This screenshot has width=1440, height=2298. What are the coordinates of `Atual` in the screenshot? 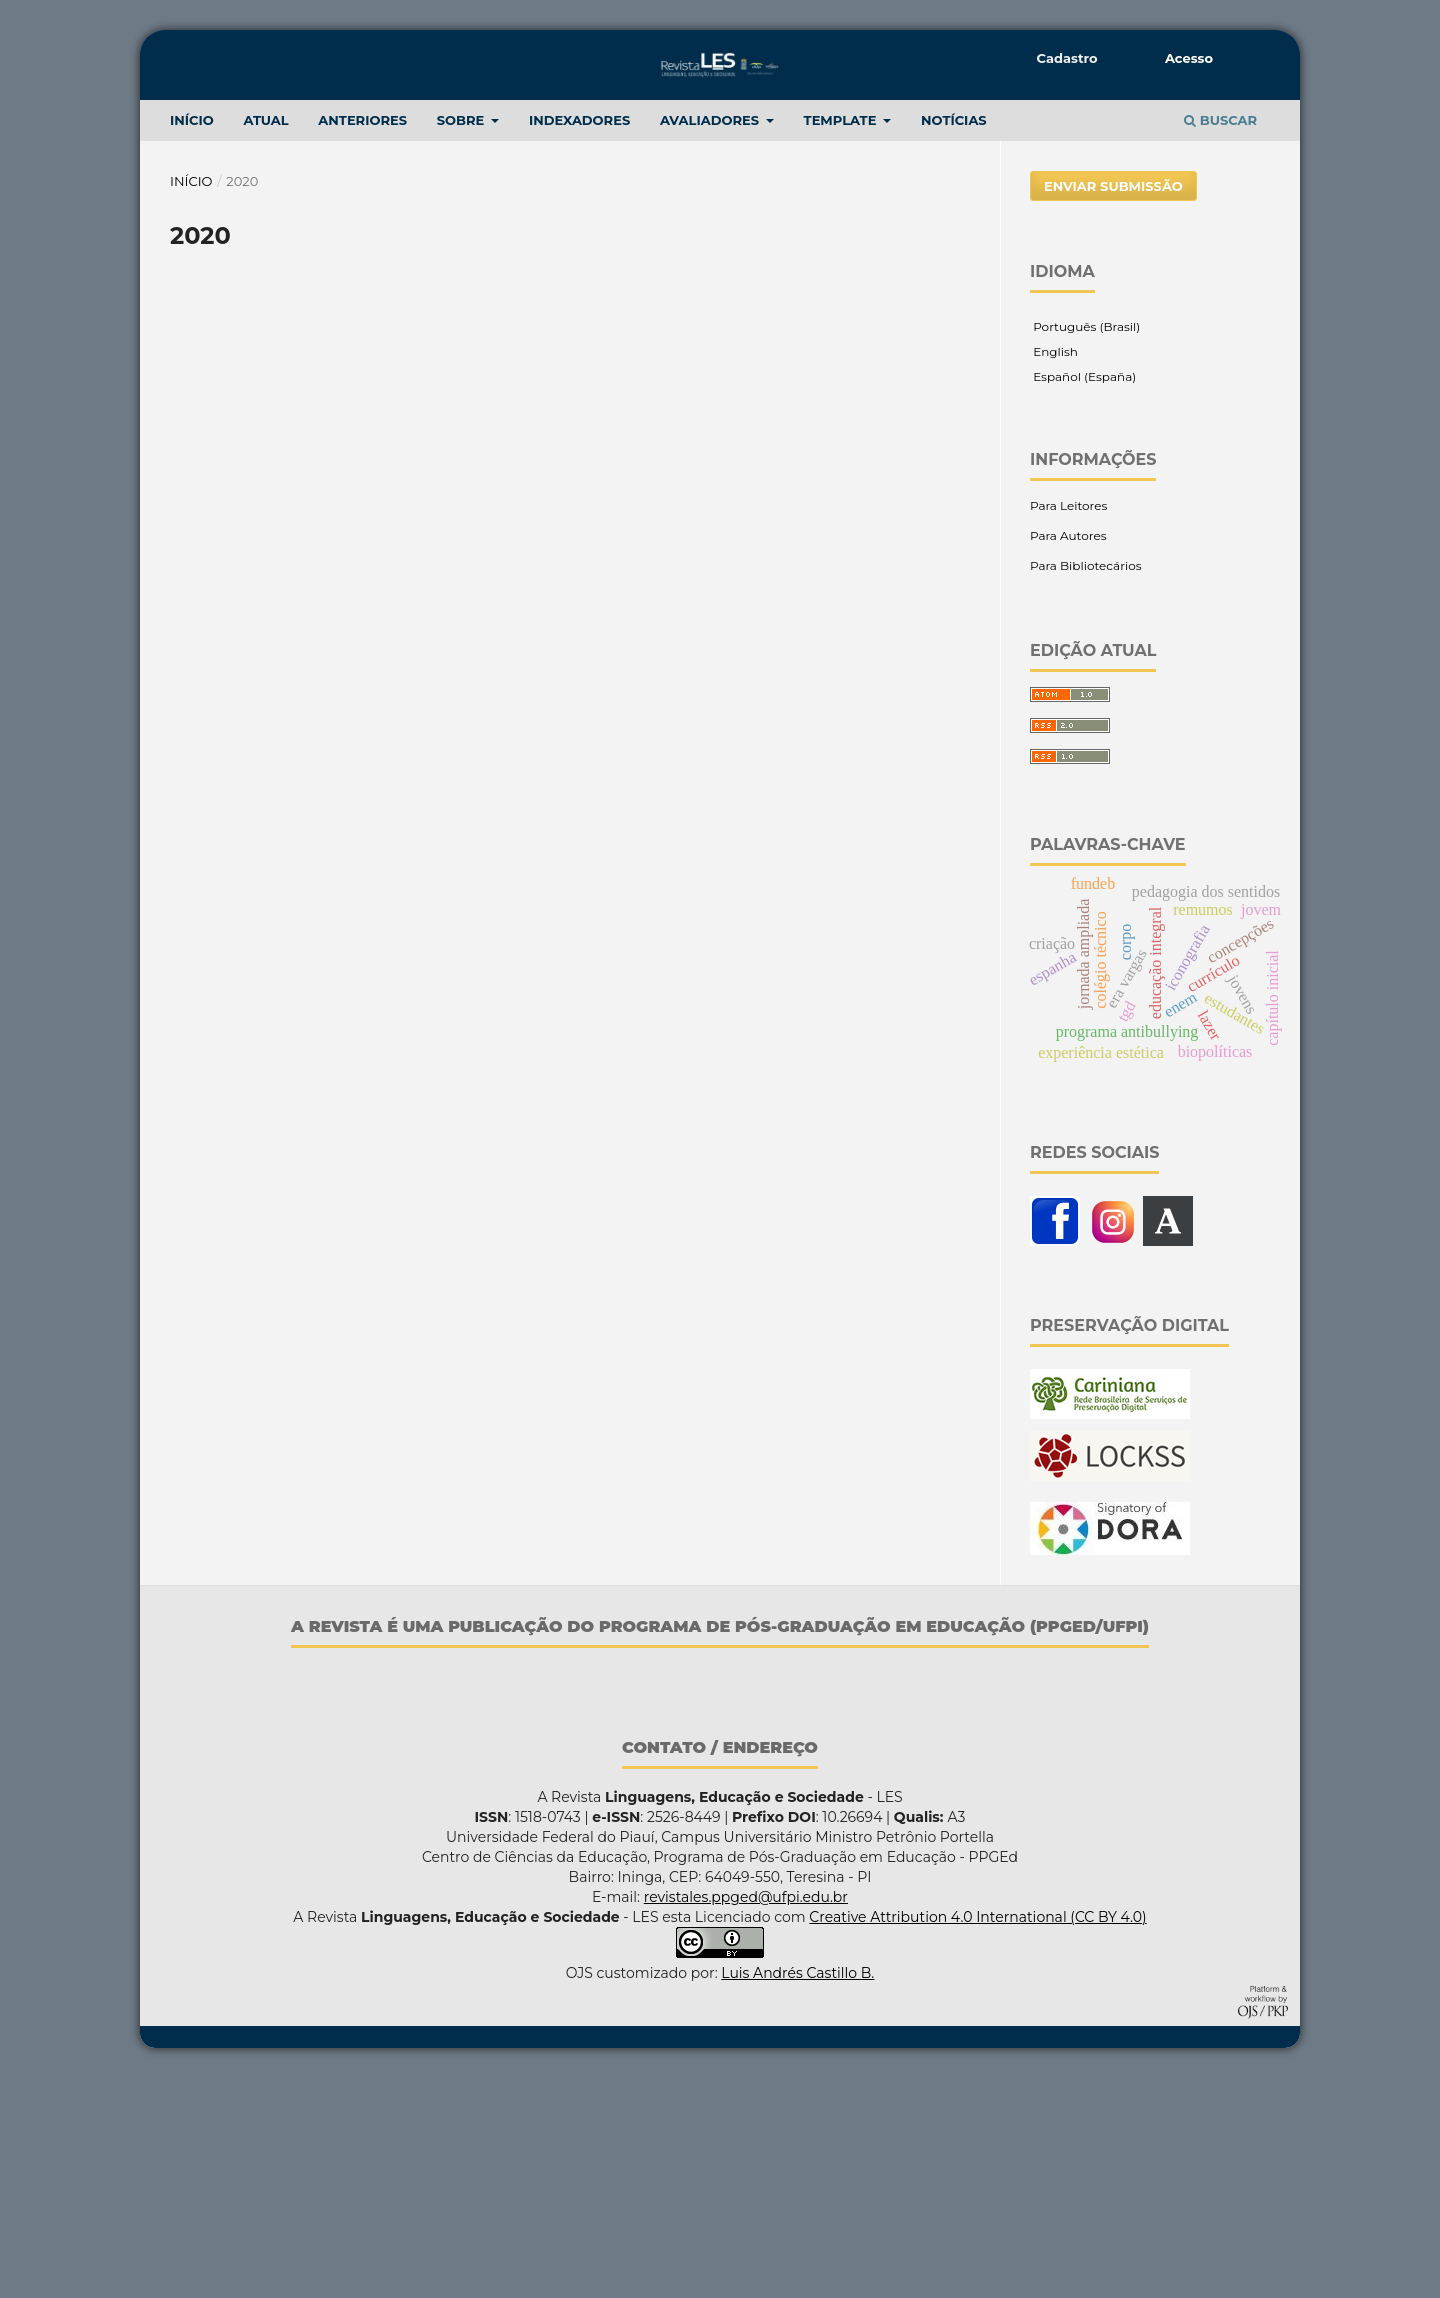 It's located at (265, 340).